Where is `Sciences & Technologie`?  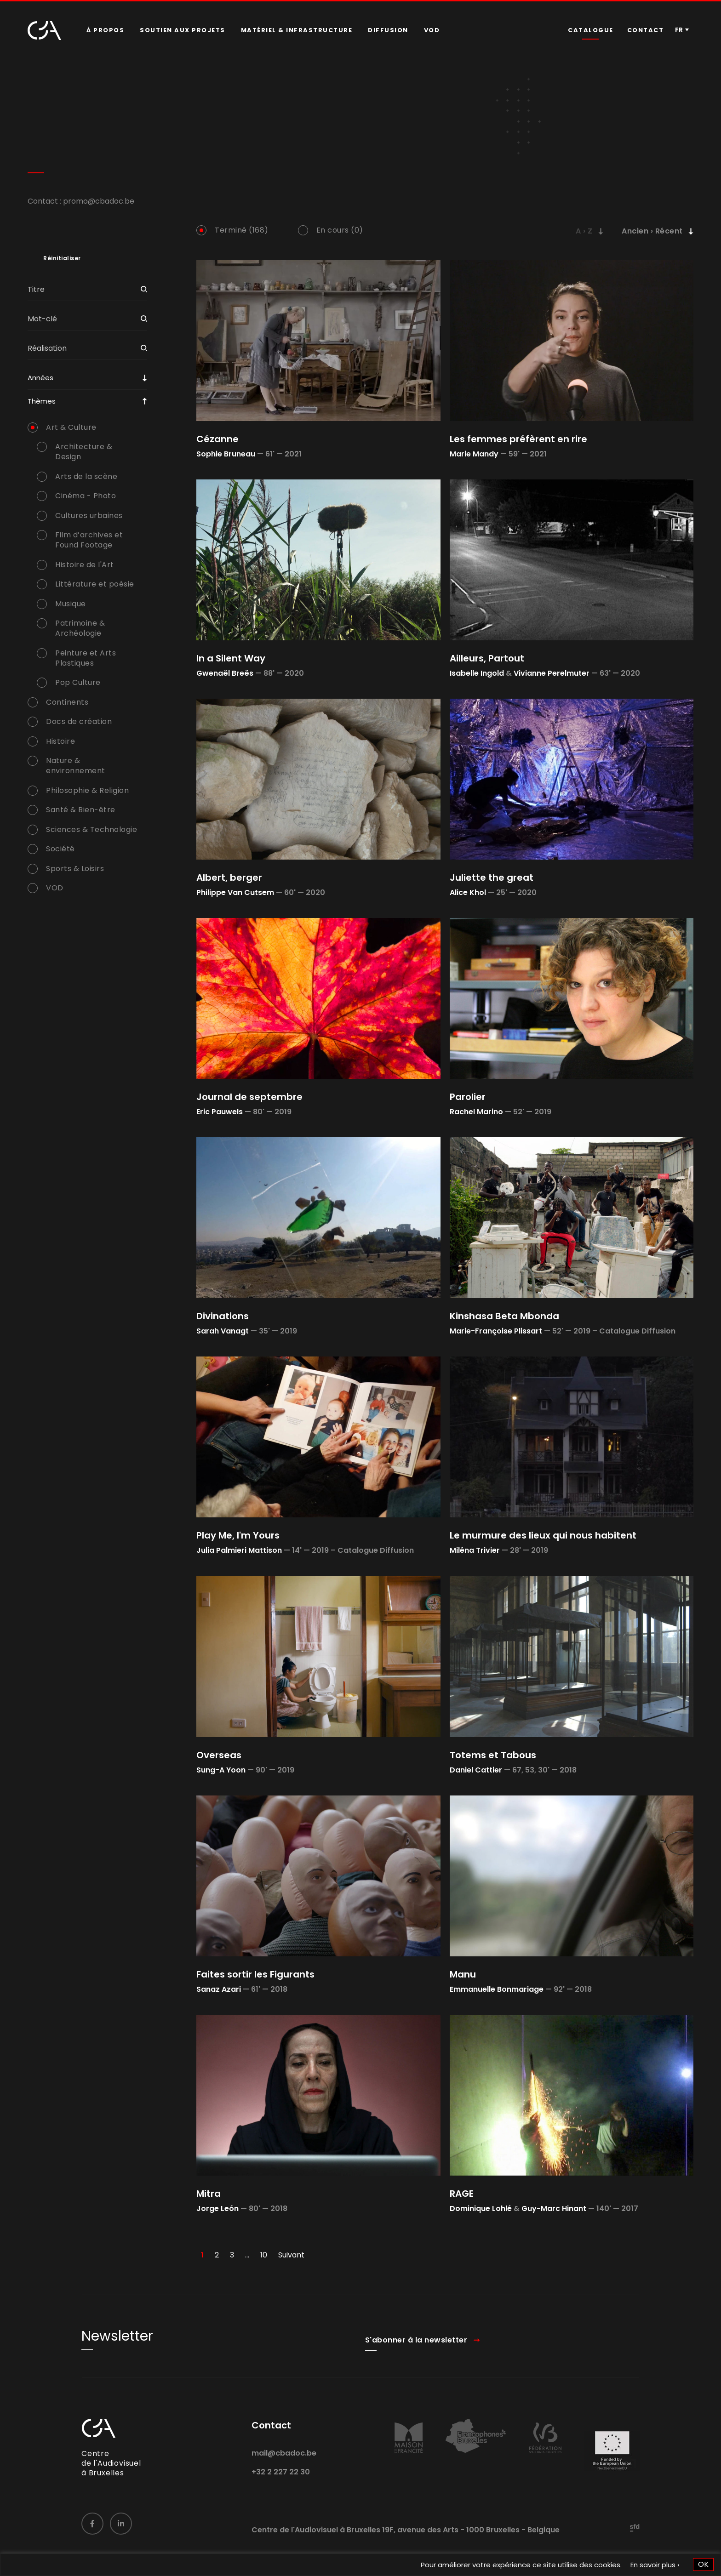
Sciences & Technologie is located at coordinates (91, 830).